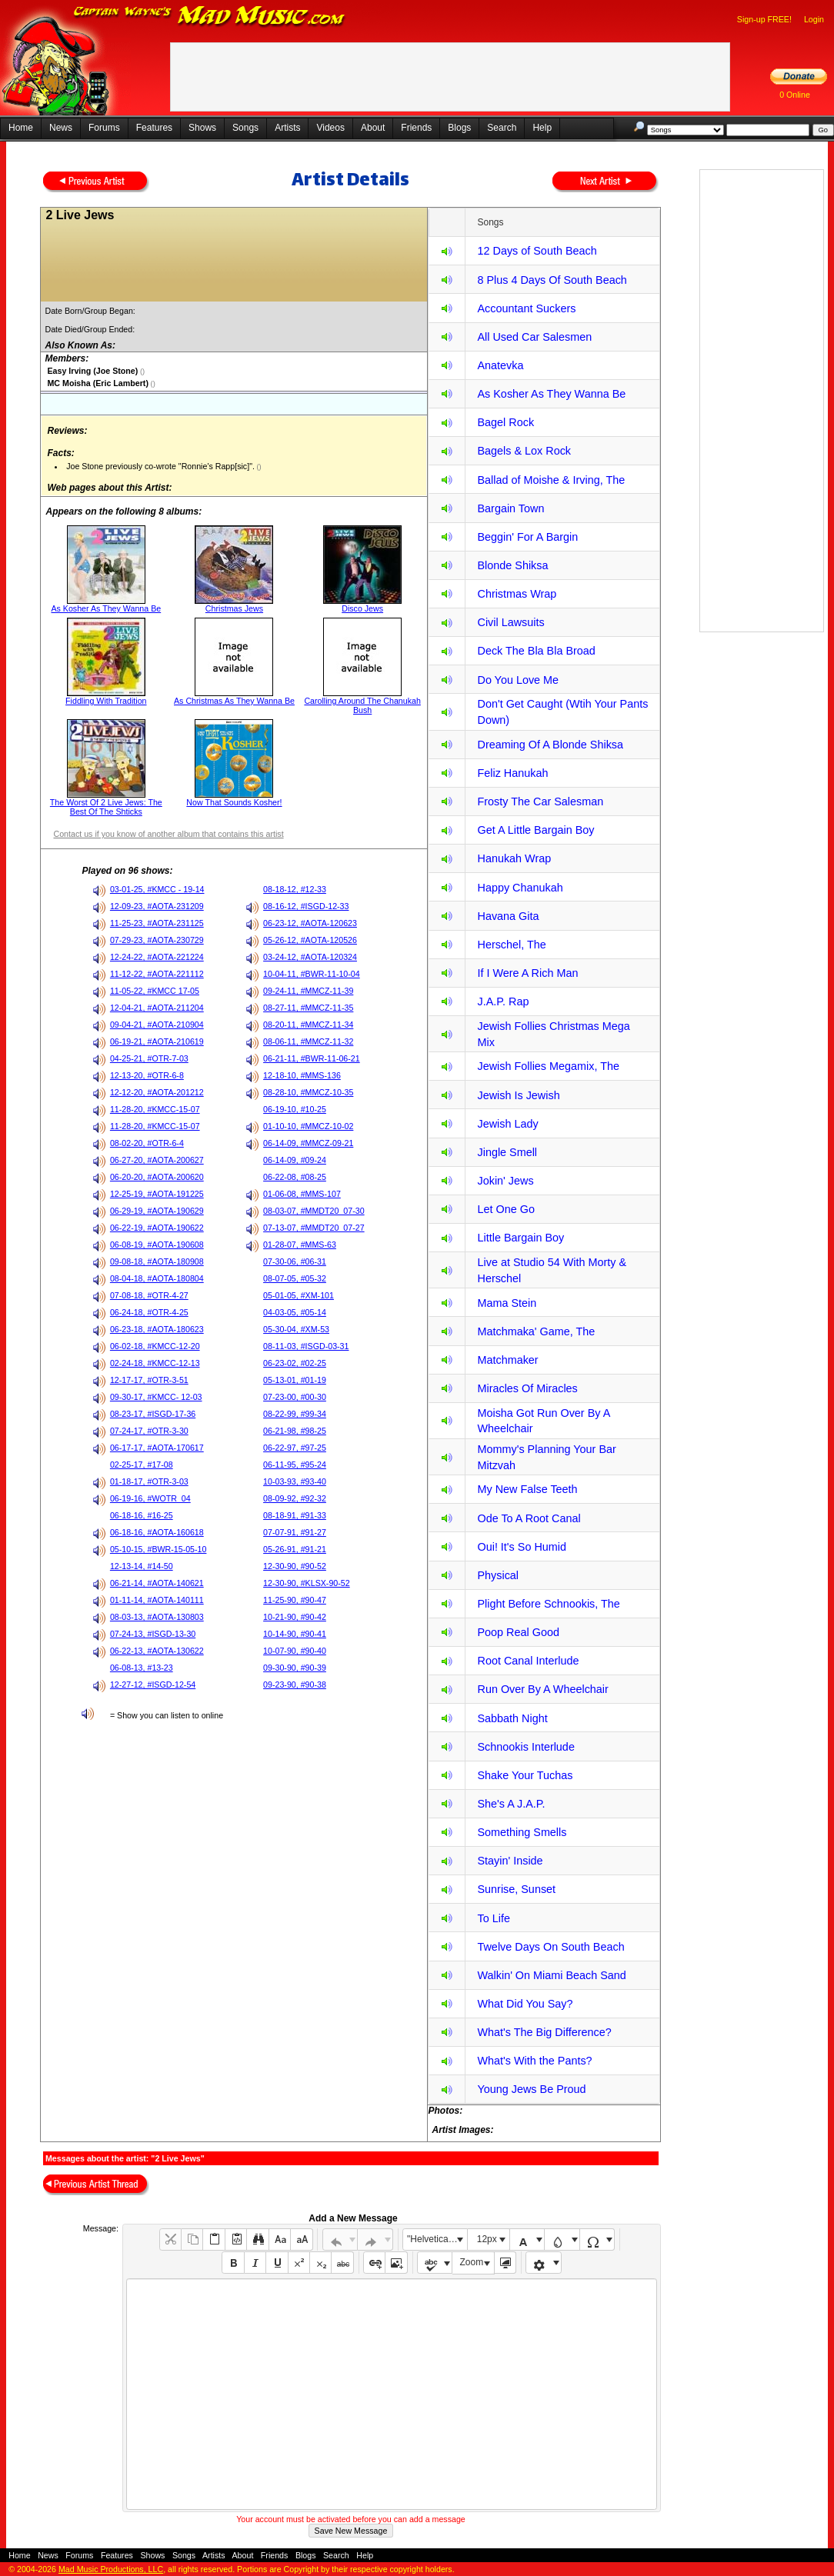 The height and width of the screenshot is (2576, 834). Describe the element at coordinates (528, 1518) in the screenshot. I see `Ode To A Root Canal` at that location.